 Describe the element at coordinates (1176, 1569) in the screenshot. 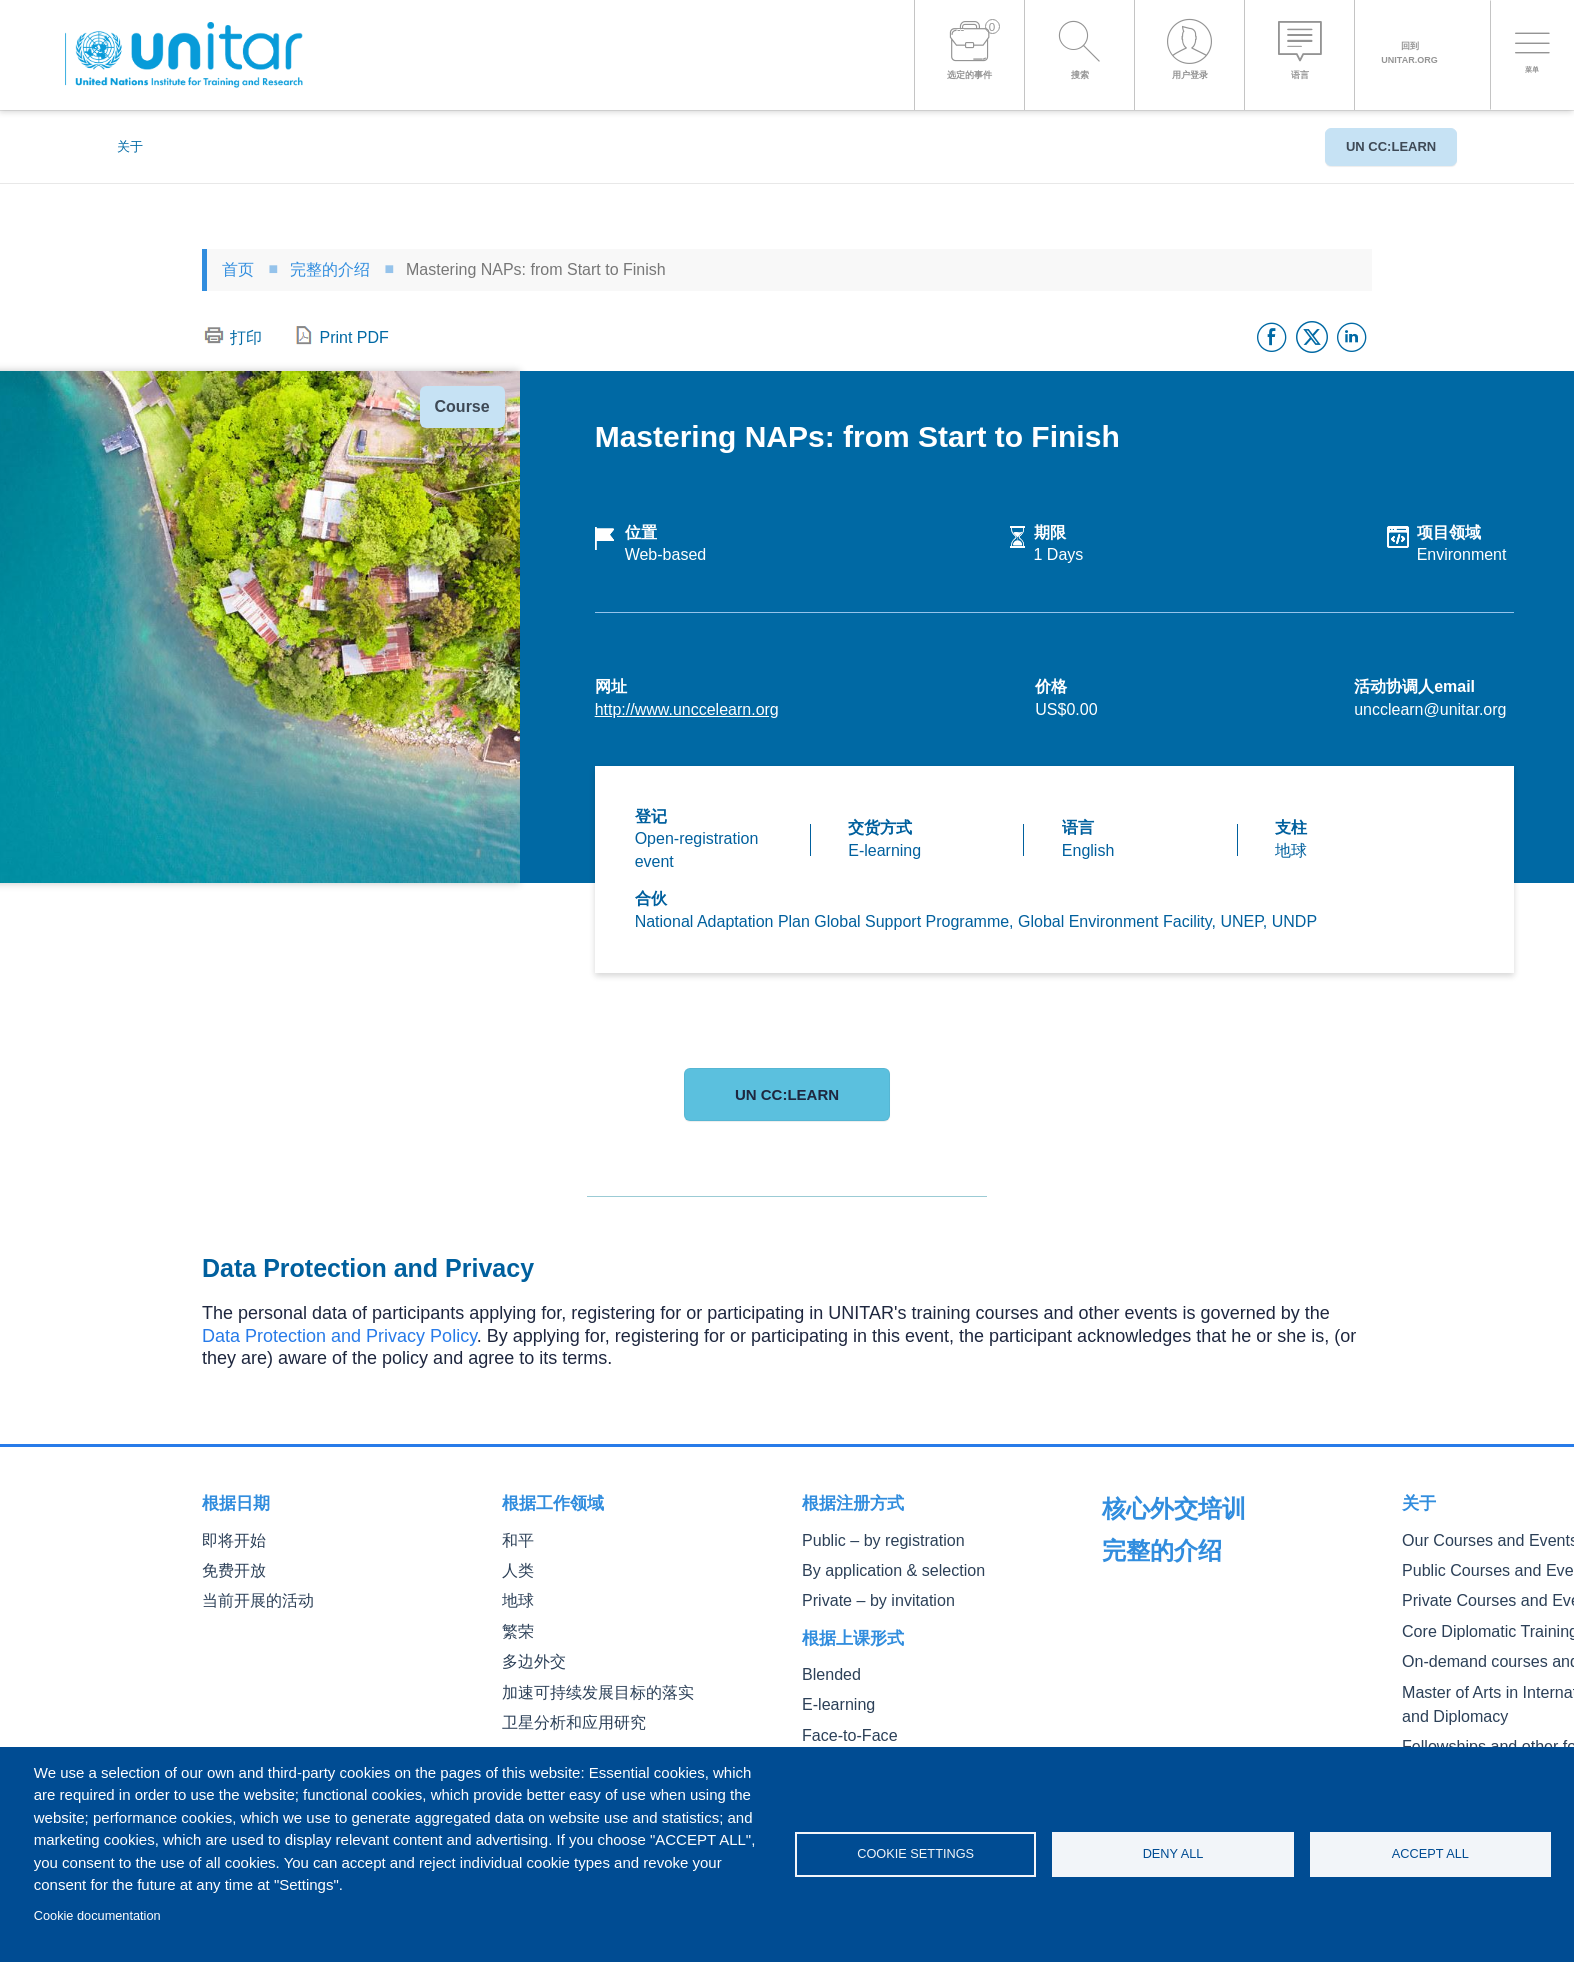

I see `Our Courses and Events` at that location.